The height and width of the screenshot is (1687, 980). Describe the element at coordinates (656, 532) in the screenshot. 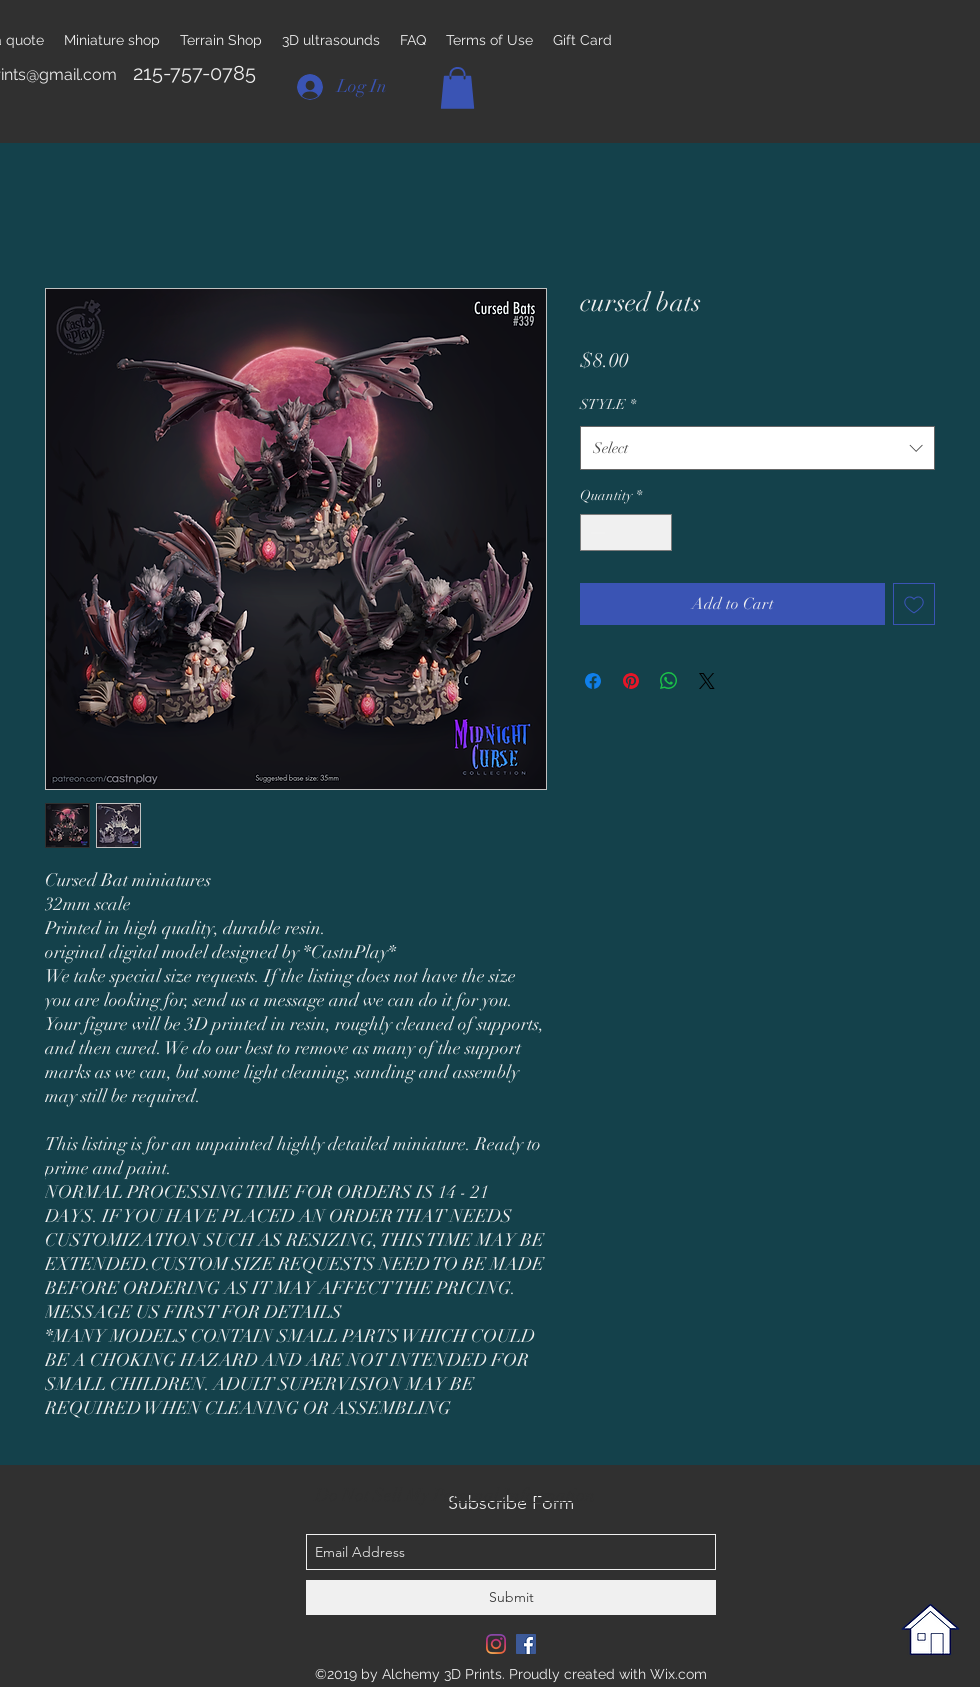

I see `[Increment]` at that location.